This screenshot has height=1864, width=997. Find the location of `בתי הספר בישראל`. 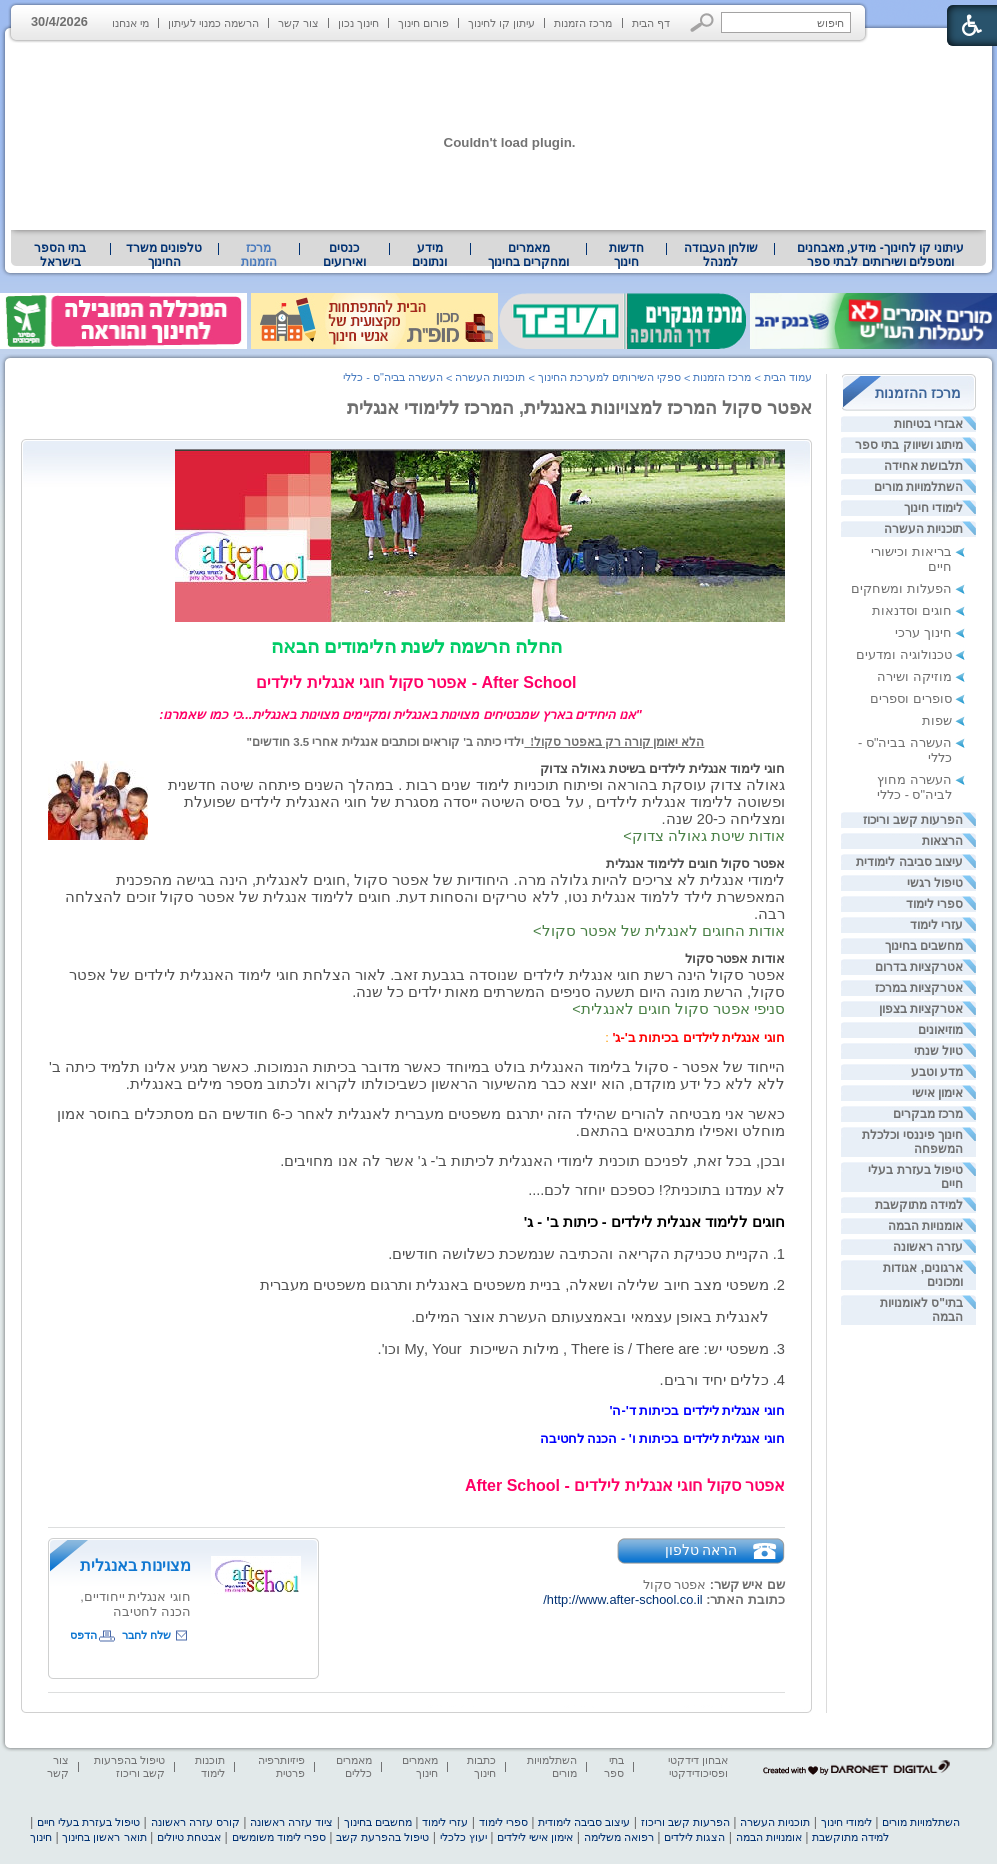

בתי הספר בישראל is located at coordinates (60, 255).